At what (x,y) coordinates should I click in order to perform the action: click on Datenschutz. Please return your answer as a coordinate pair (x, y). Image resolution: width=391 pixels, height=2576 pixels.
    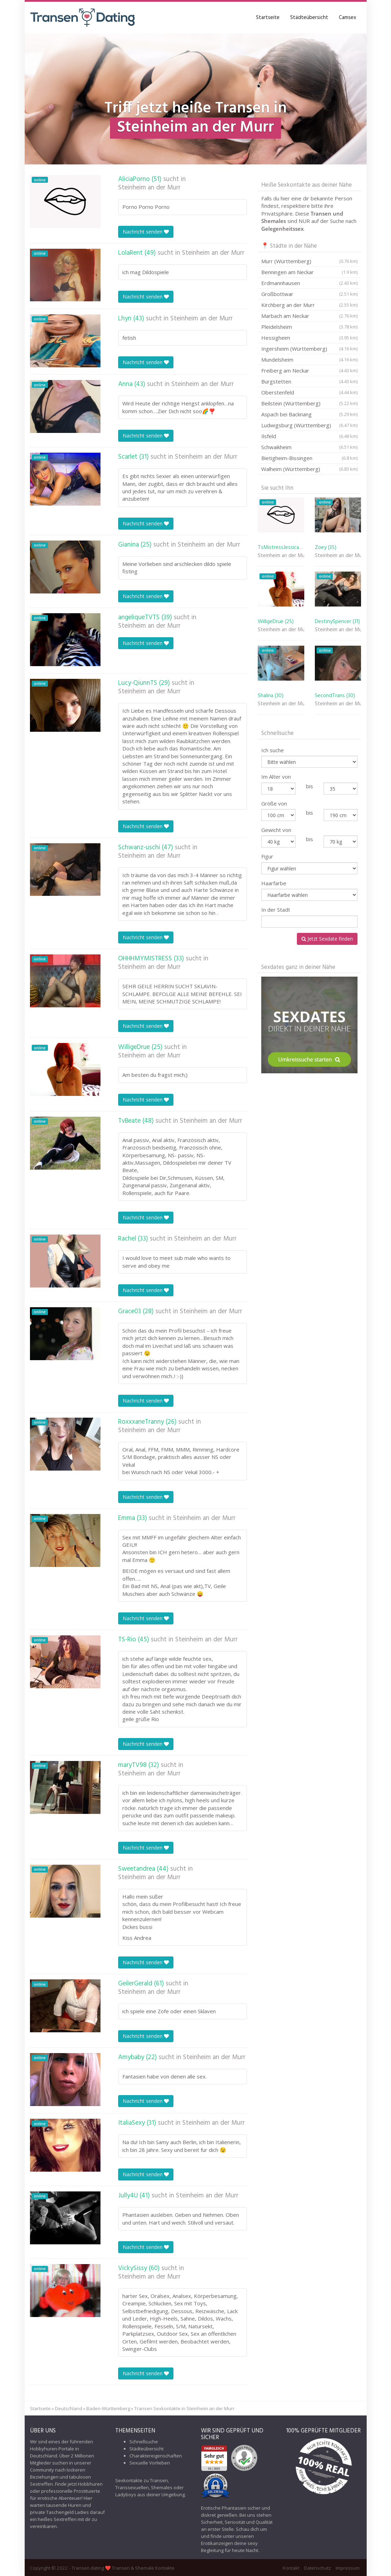
    Looking at the image, I should click on (317, 2568).